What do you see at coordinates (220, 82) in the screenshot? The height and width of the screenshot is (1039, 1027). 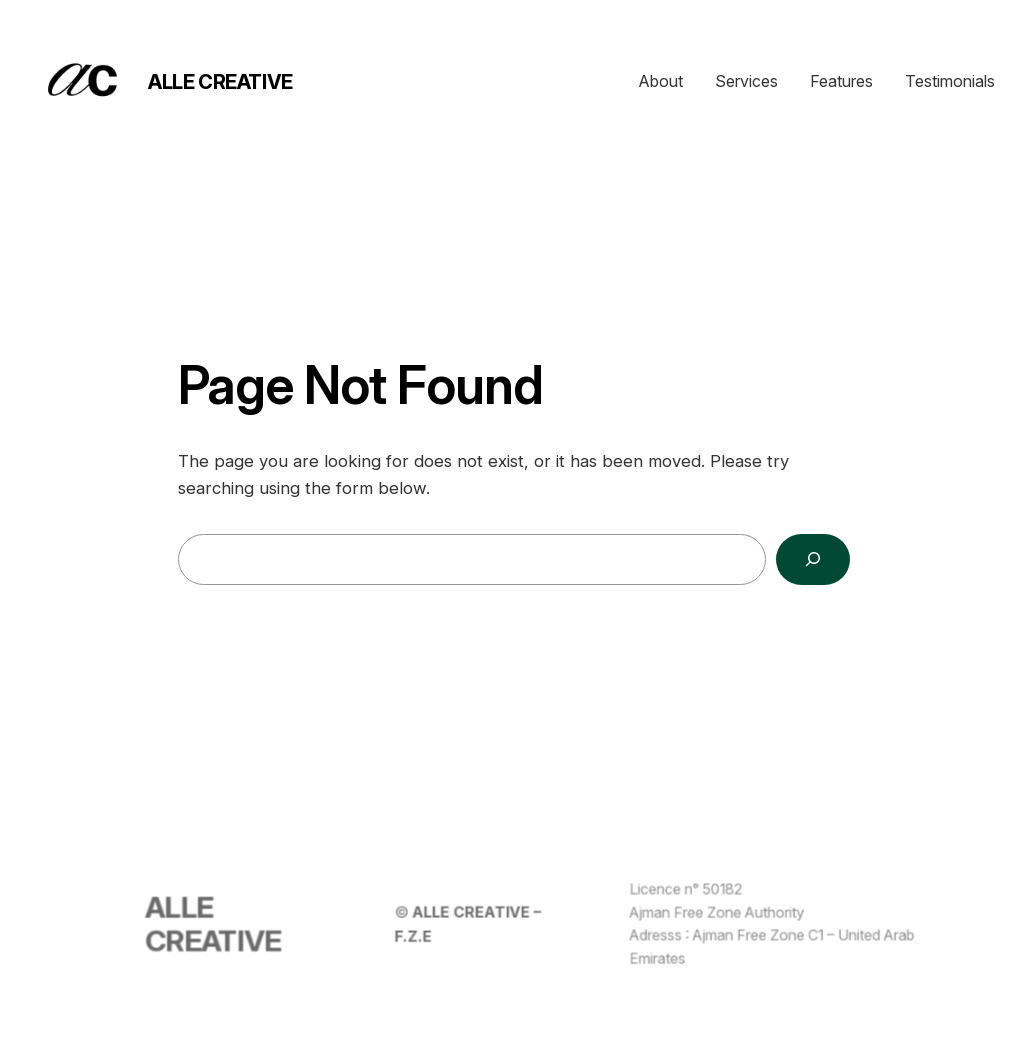 I see `ALLE CREATIVE` at bounding box center [220, 82].